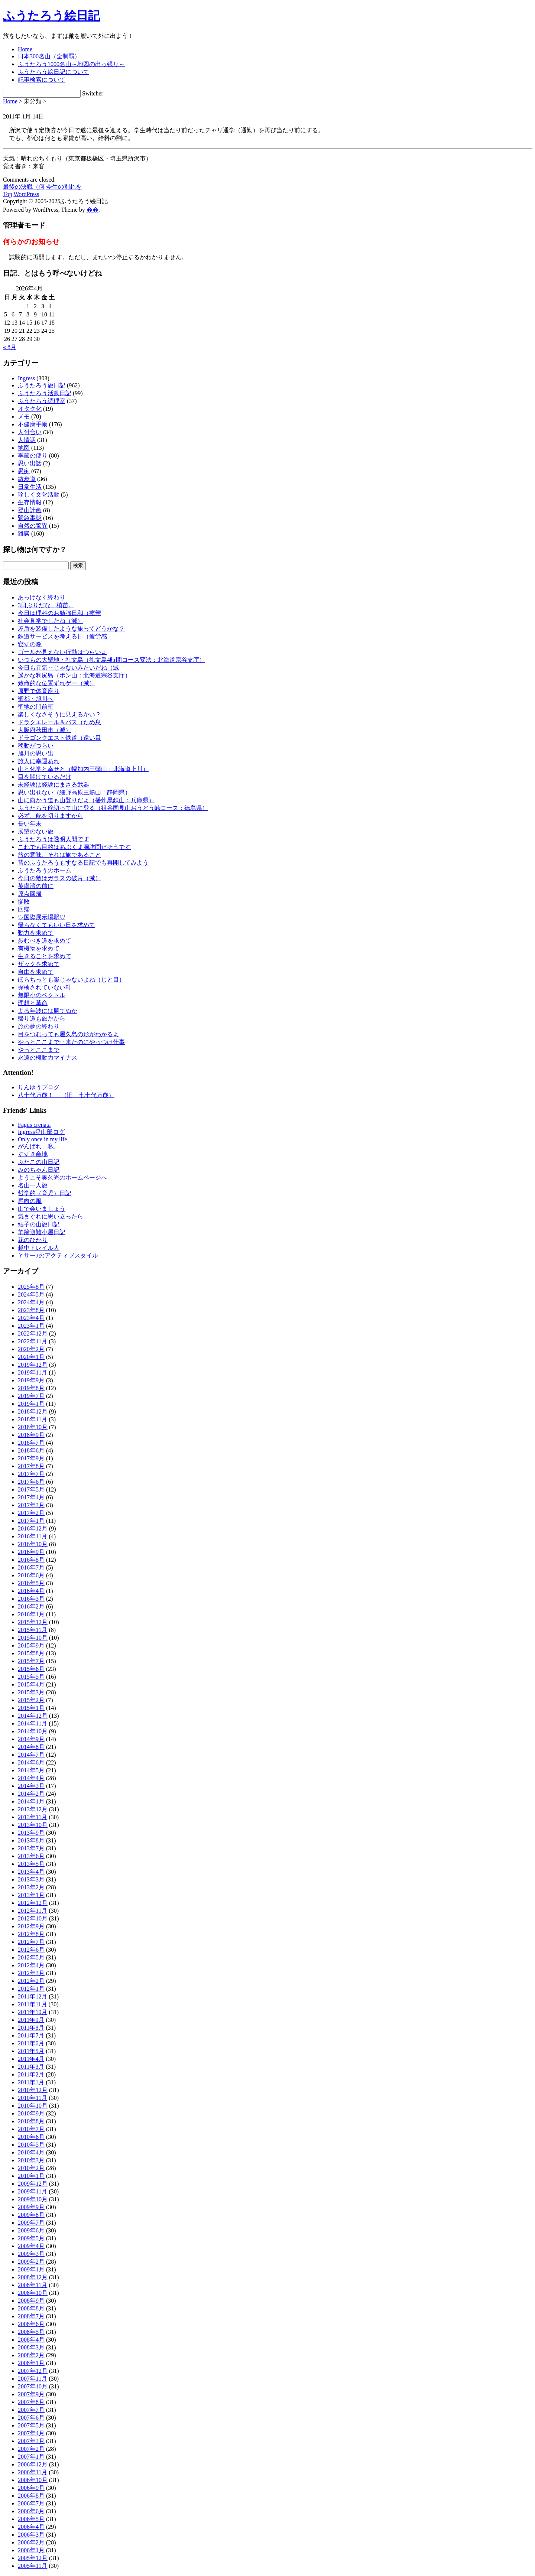  I want to click on 記事検索について, so click(41, 80).